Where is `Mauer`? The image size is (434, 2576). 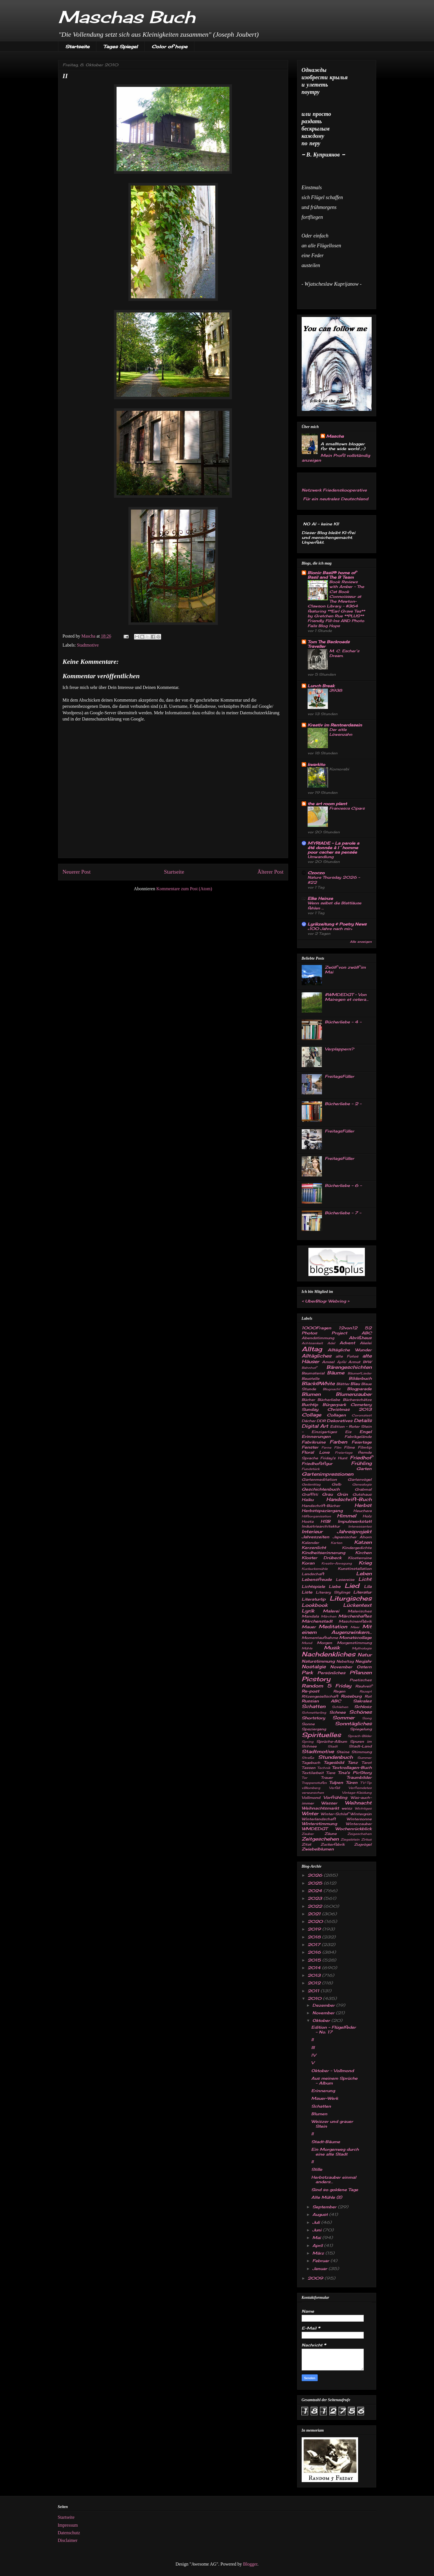 Mauer is located at coordinates (309, 1626).